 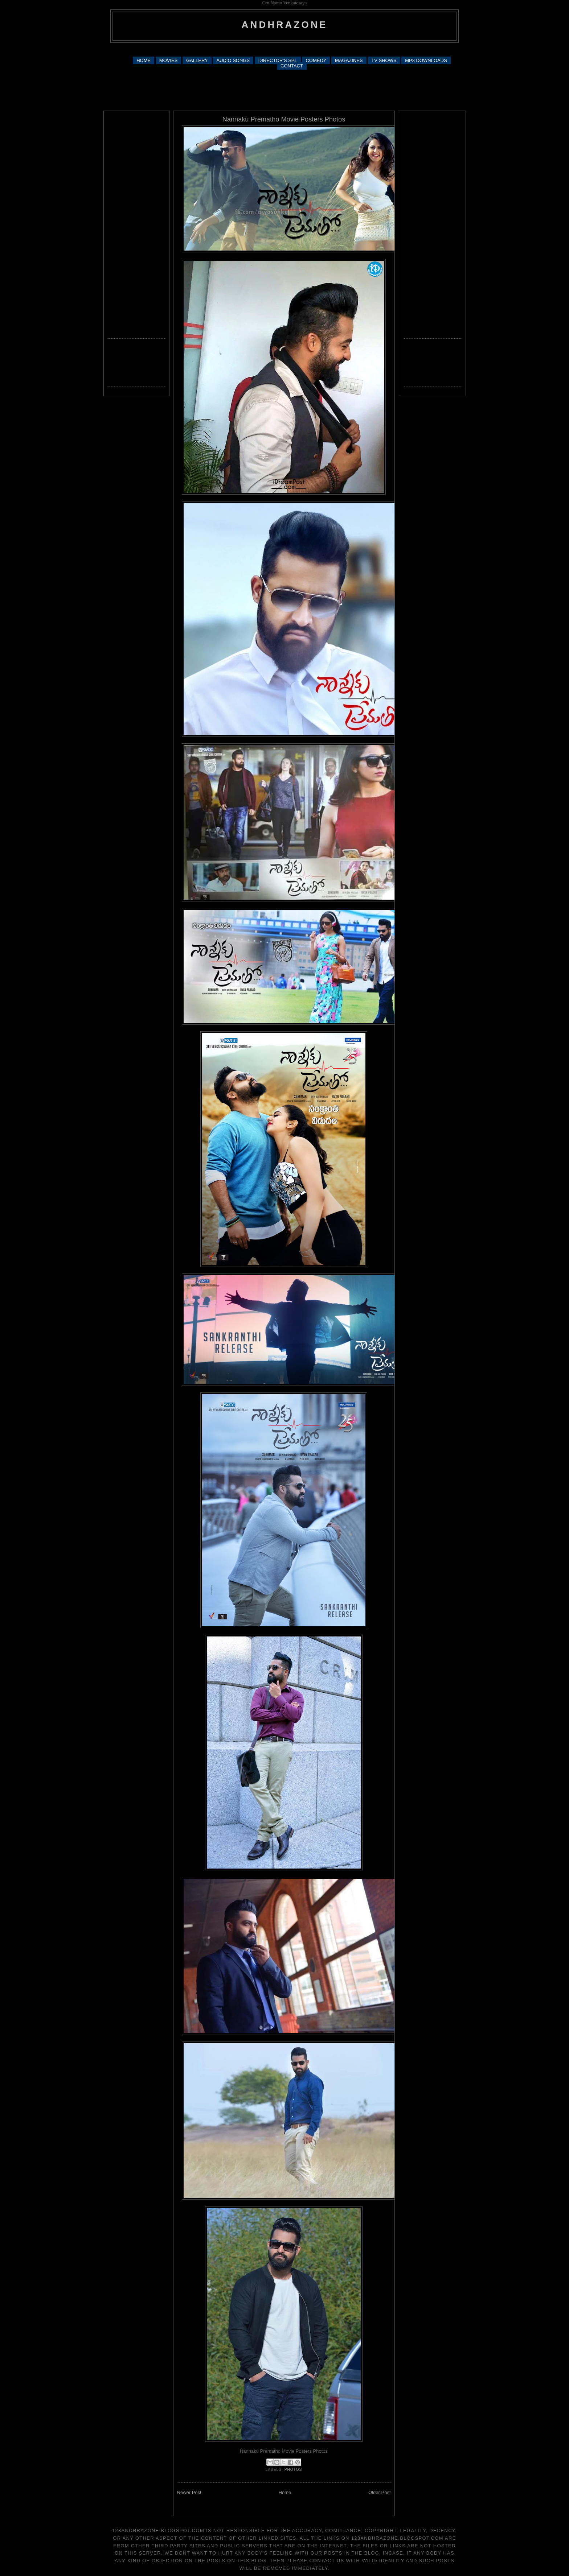 What do you see at coordinates (197, 60) in the screenshot?
I see `GALLERY` at bounding box center [197, 60].